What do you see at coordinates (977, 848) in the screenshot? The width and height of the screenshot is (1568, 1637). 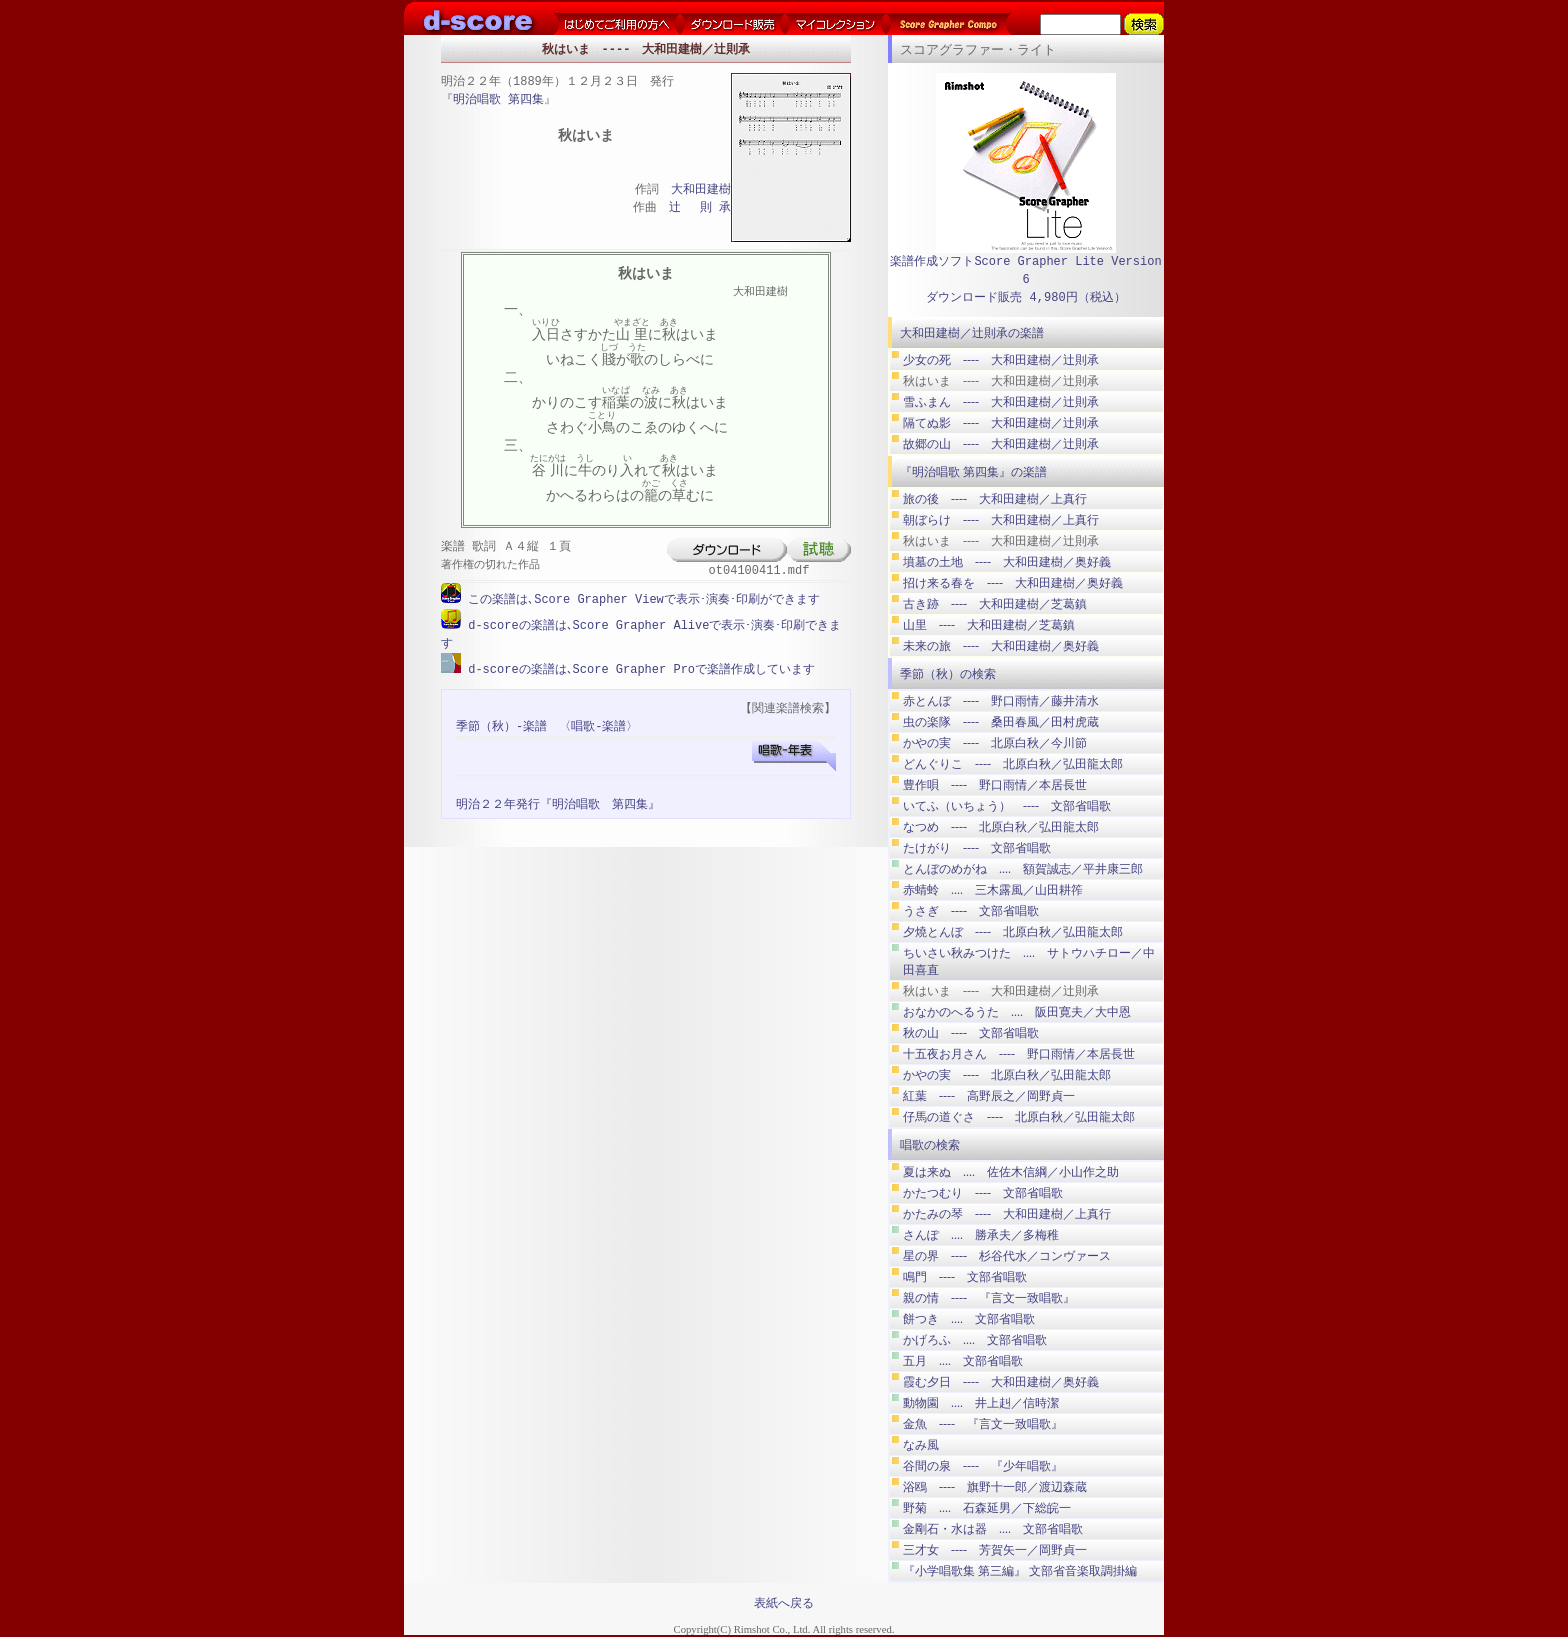 I see `たけがり ---- 文部省唱歌` at bounding box center [977, 848].